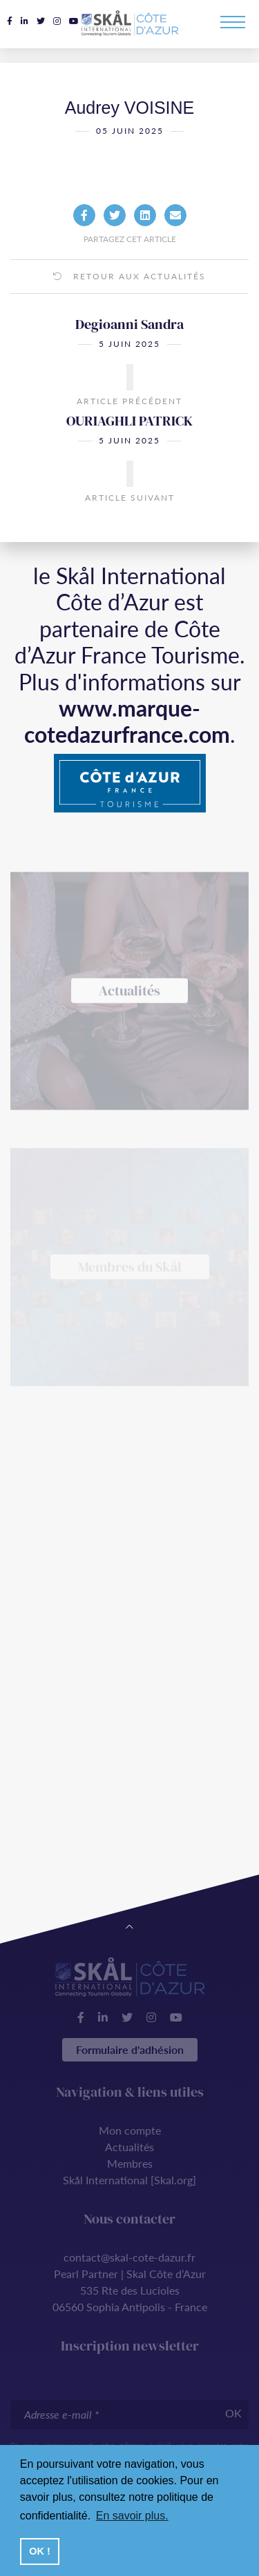 This screenshot has width=259, height=2576. Describe the element at coordinates (132, 2516) in the screenshot. I see `En savoir plus. [button]` at that location.